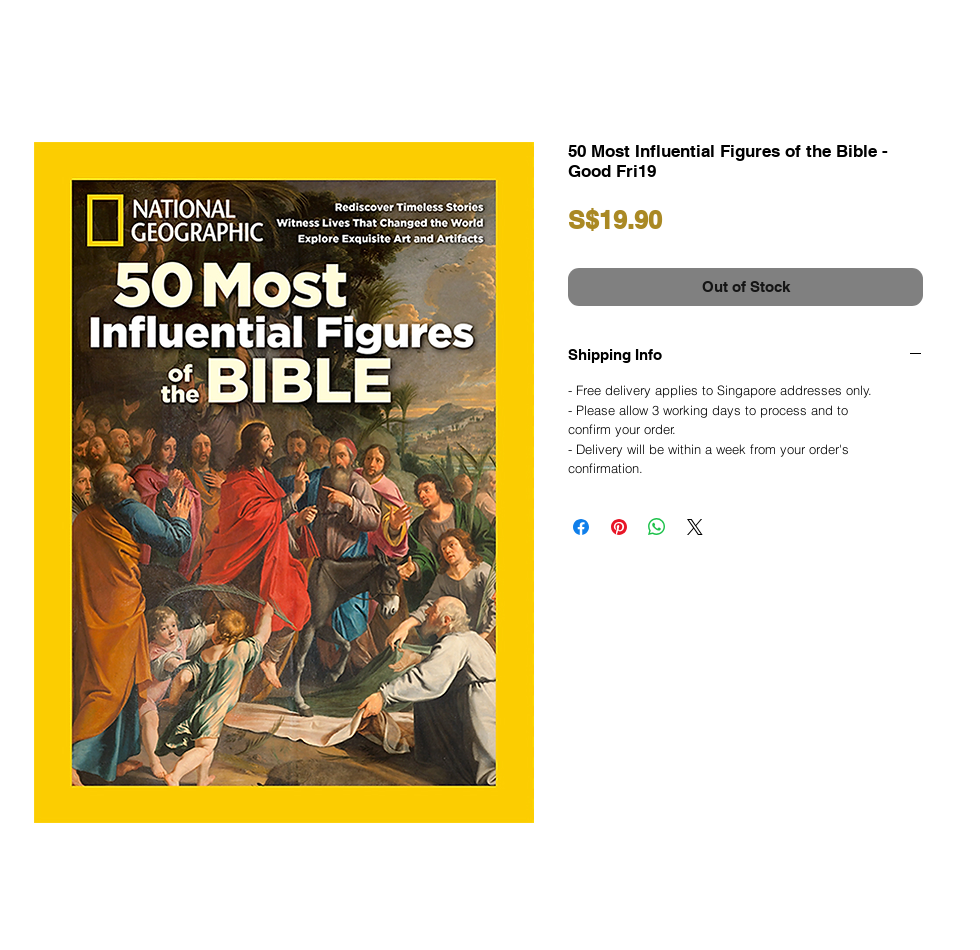  What do you see at coordinates (657, 527) in the screenshot?
I see `[Share on WhatsApp]` at bounding box center [657, 527].